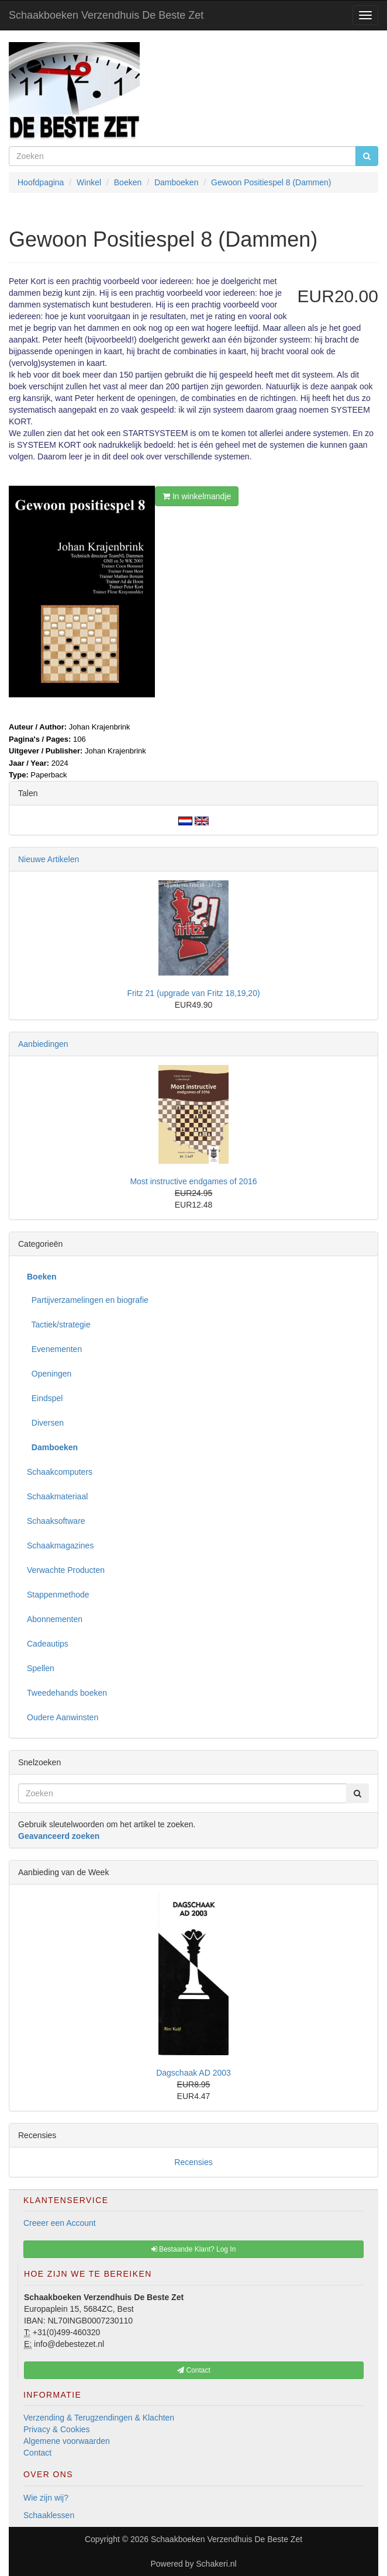  What do you see at coordinates (37, 2452) in the screenshot?
I see `Contact` at bounding box center [37, 2452].